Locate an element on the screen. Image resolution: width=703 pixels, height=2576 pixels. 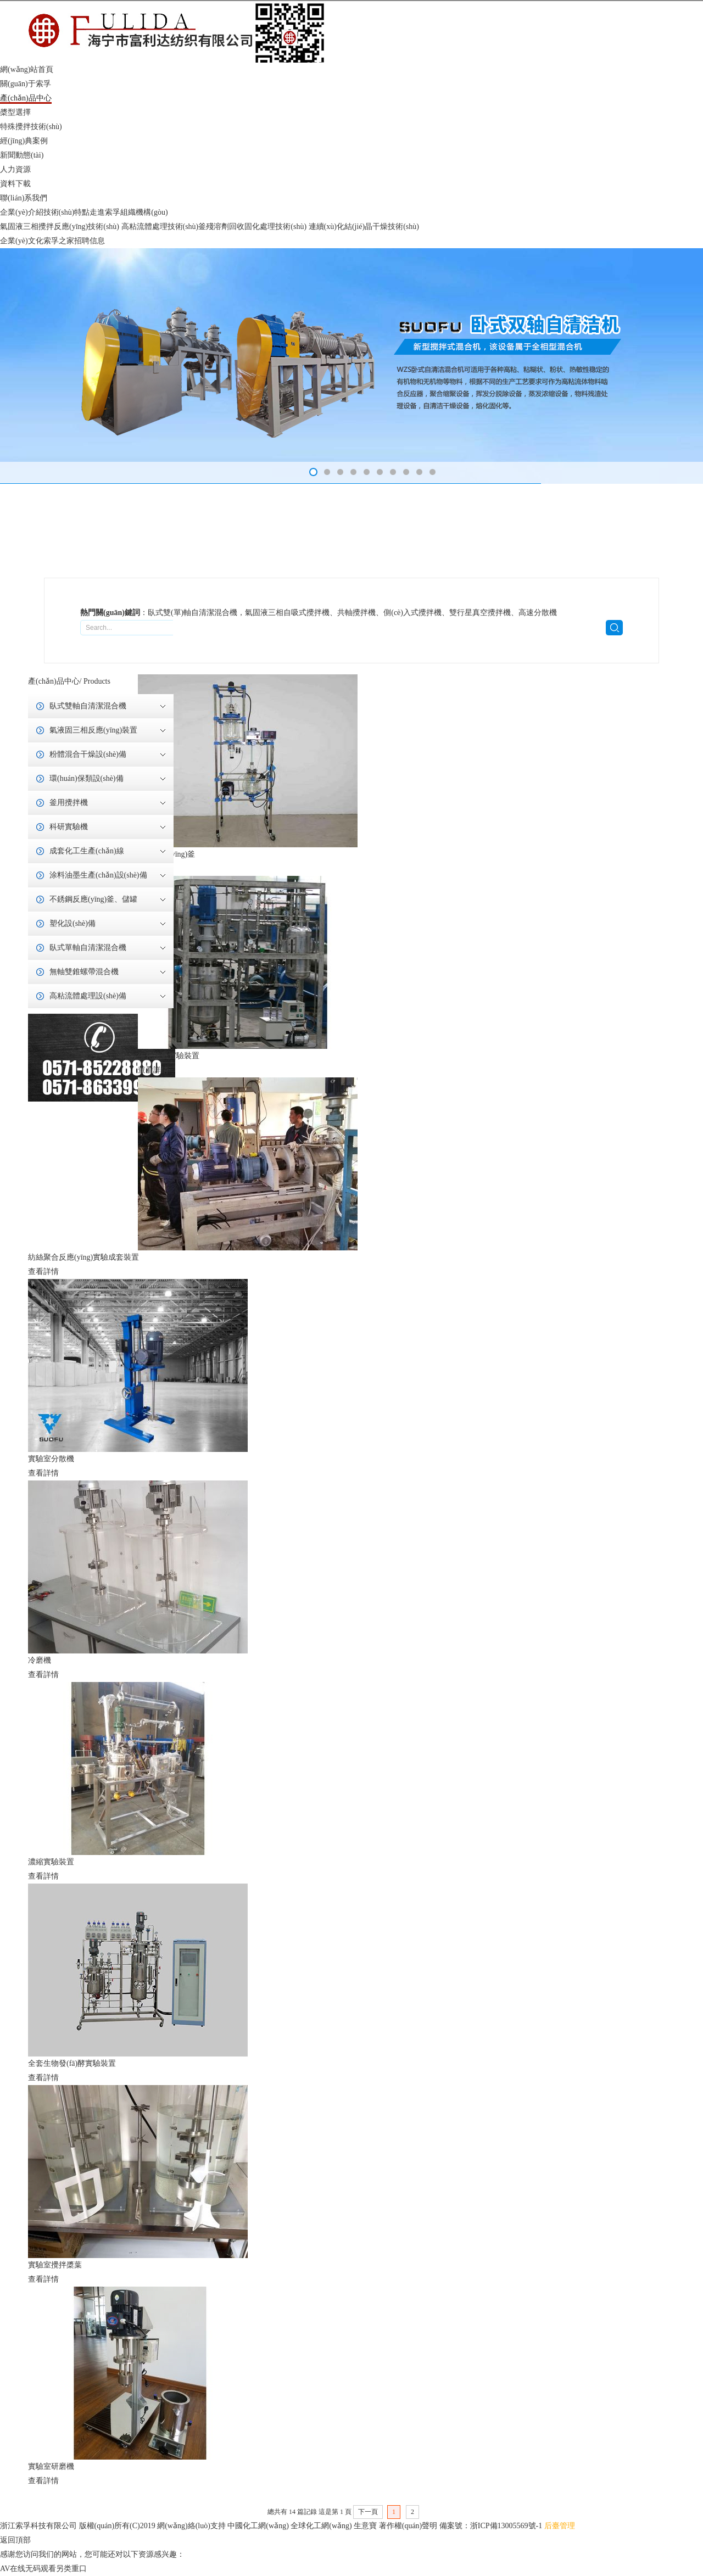
槳型選擇 is located at coordinates (15, 112).